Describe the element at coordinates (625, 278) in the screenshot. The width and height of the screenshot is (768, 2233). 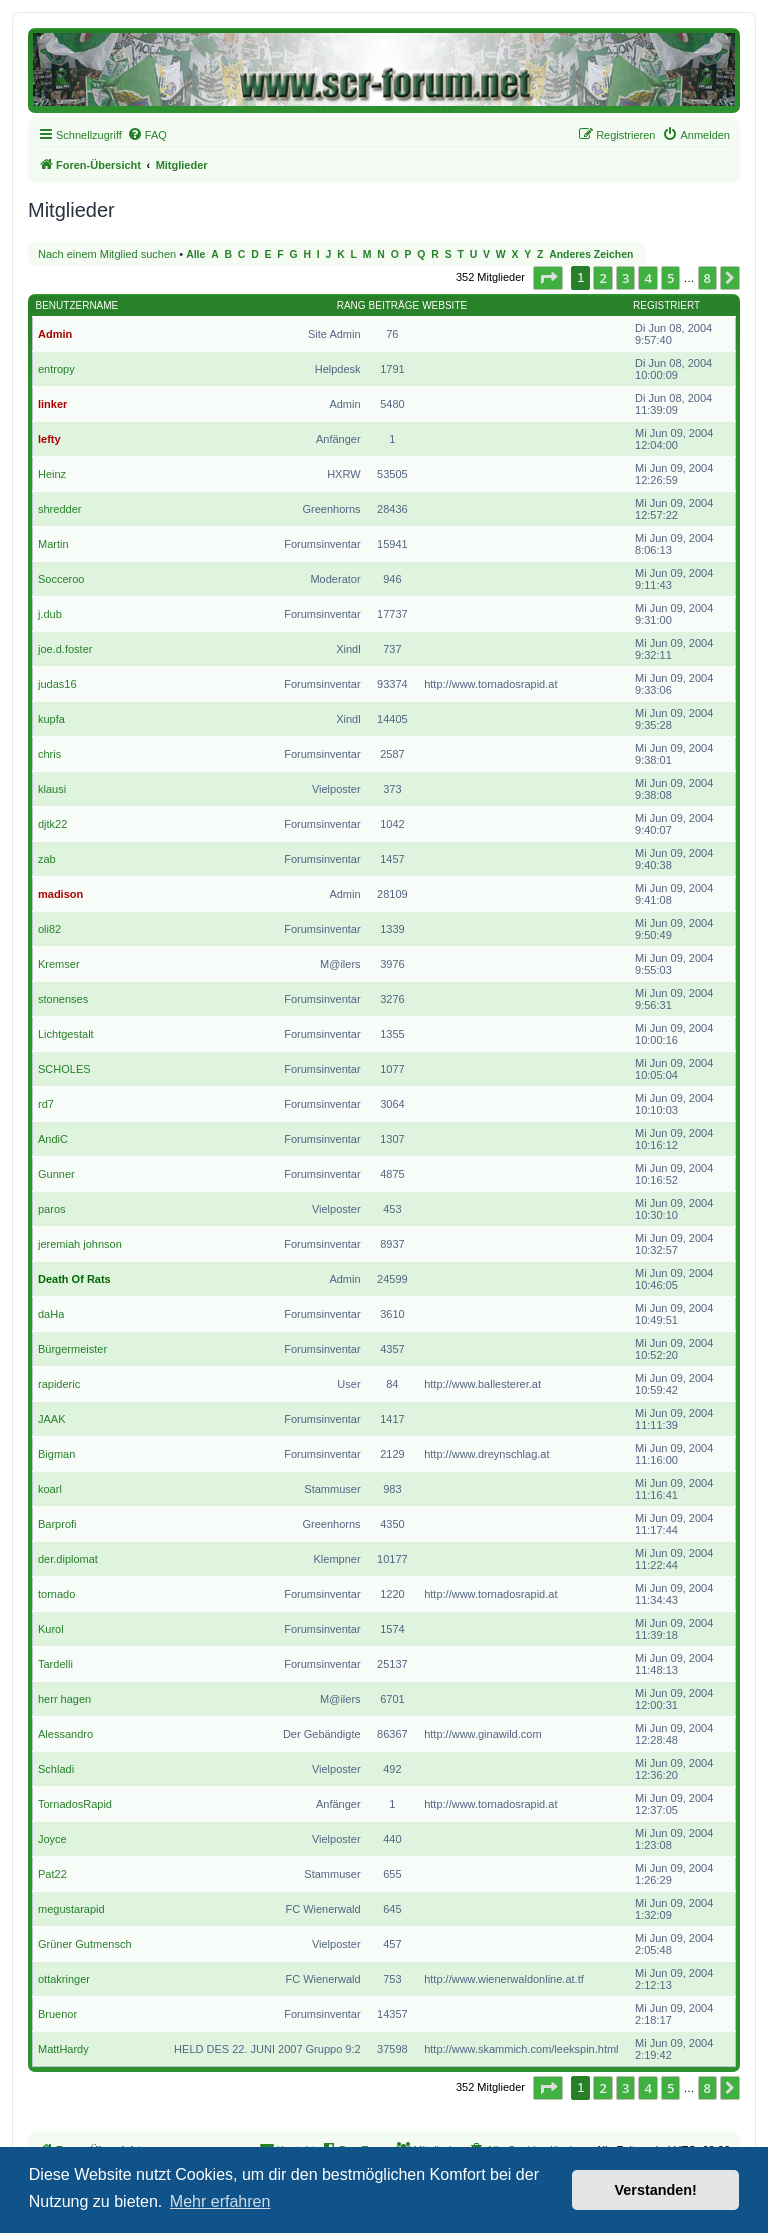
I see `3 [button]` at that location.